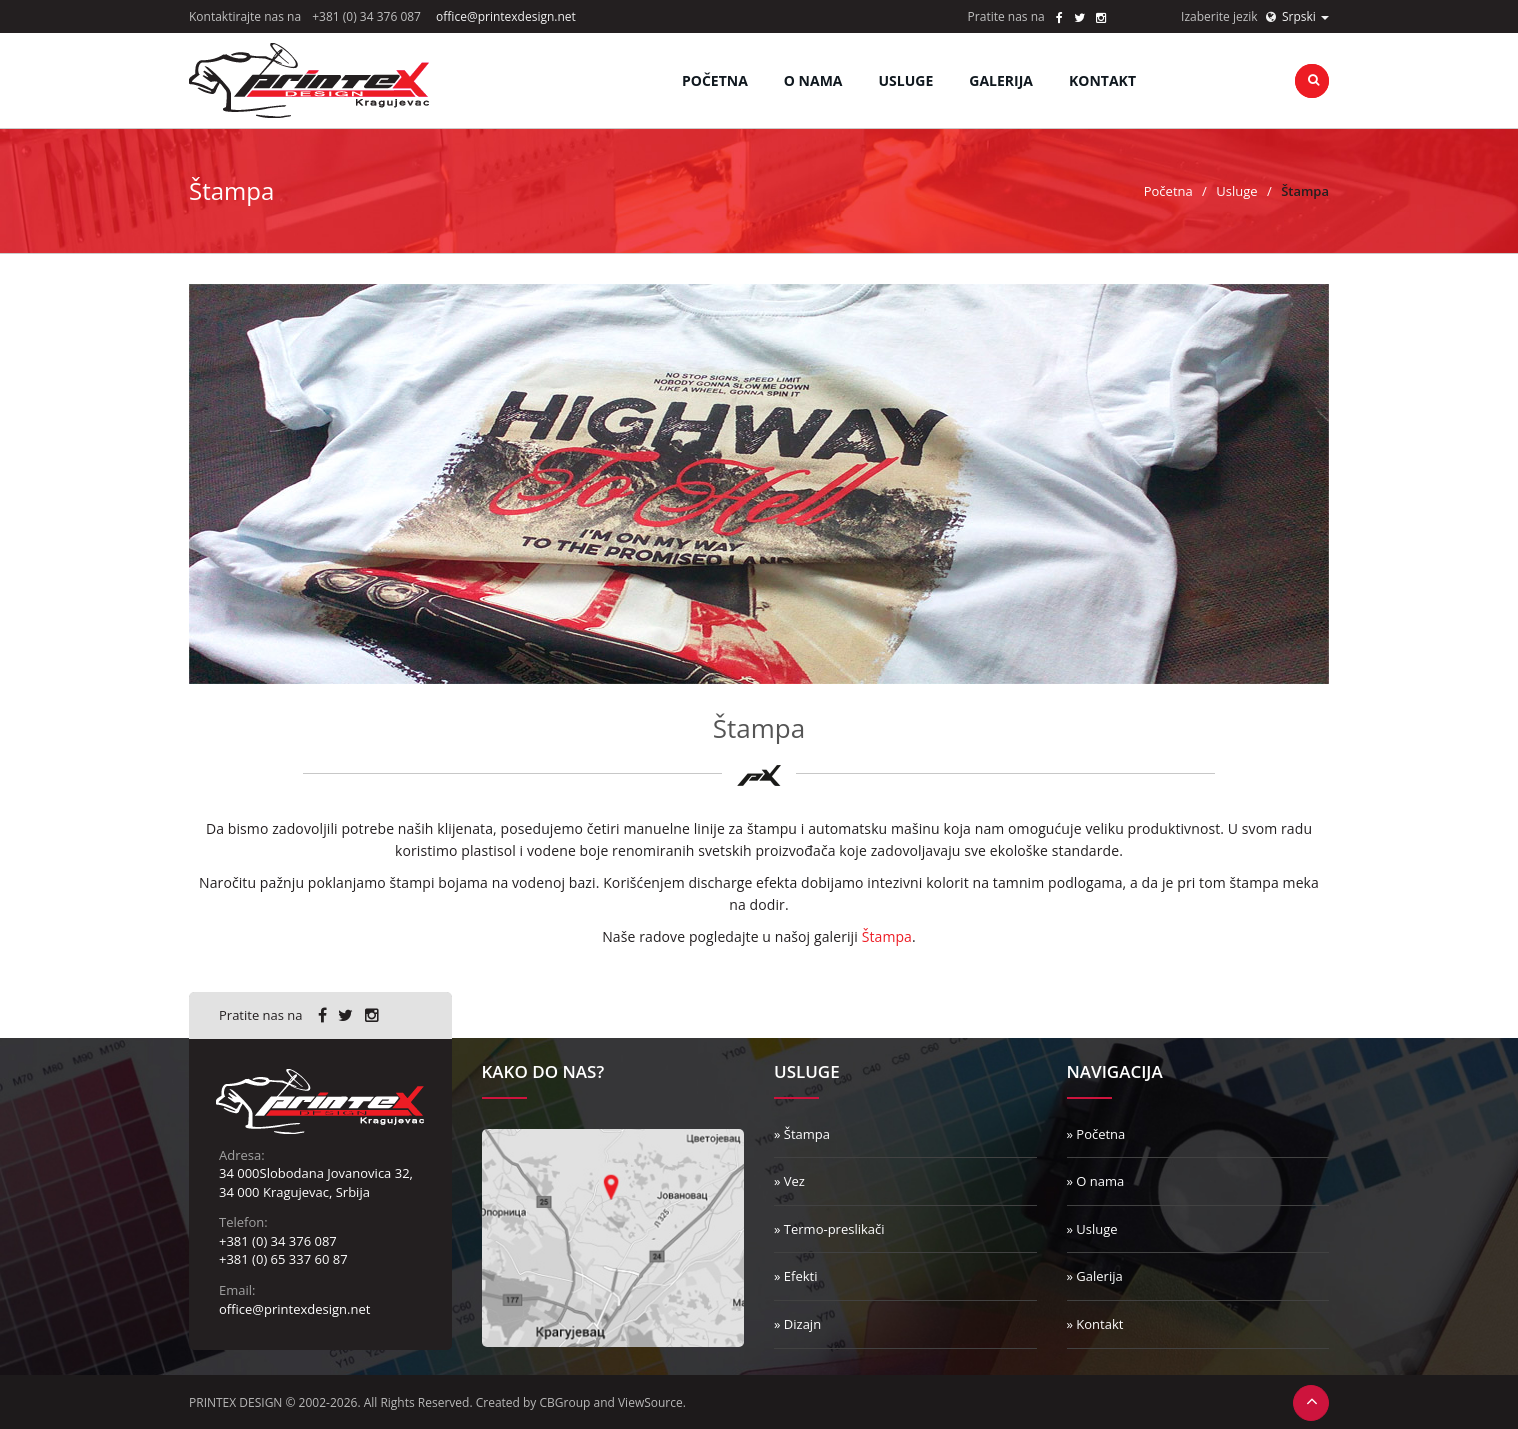  I want to click on » Početna, so click(1096, 1134).